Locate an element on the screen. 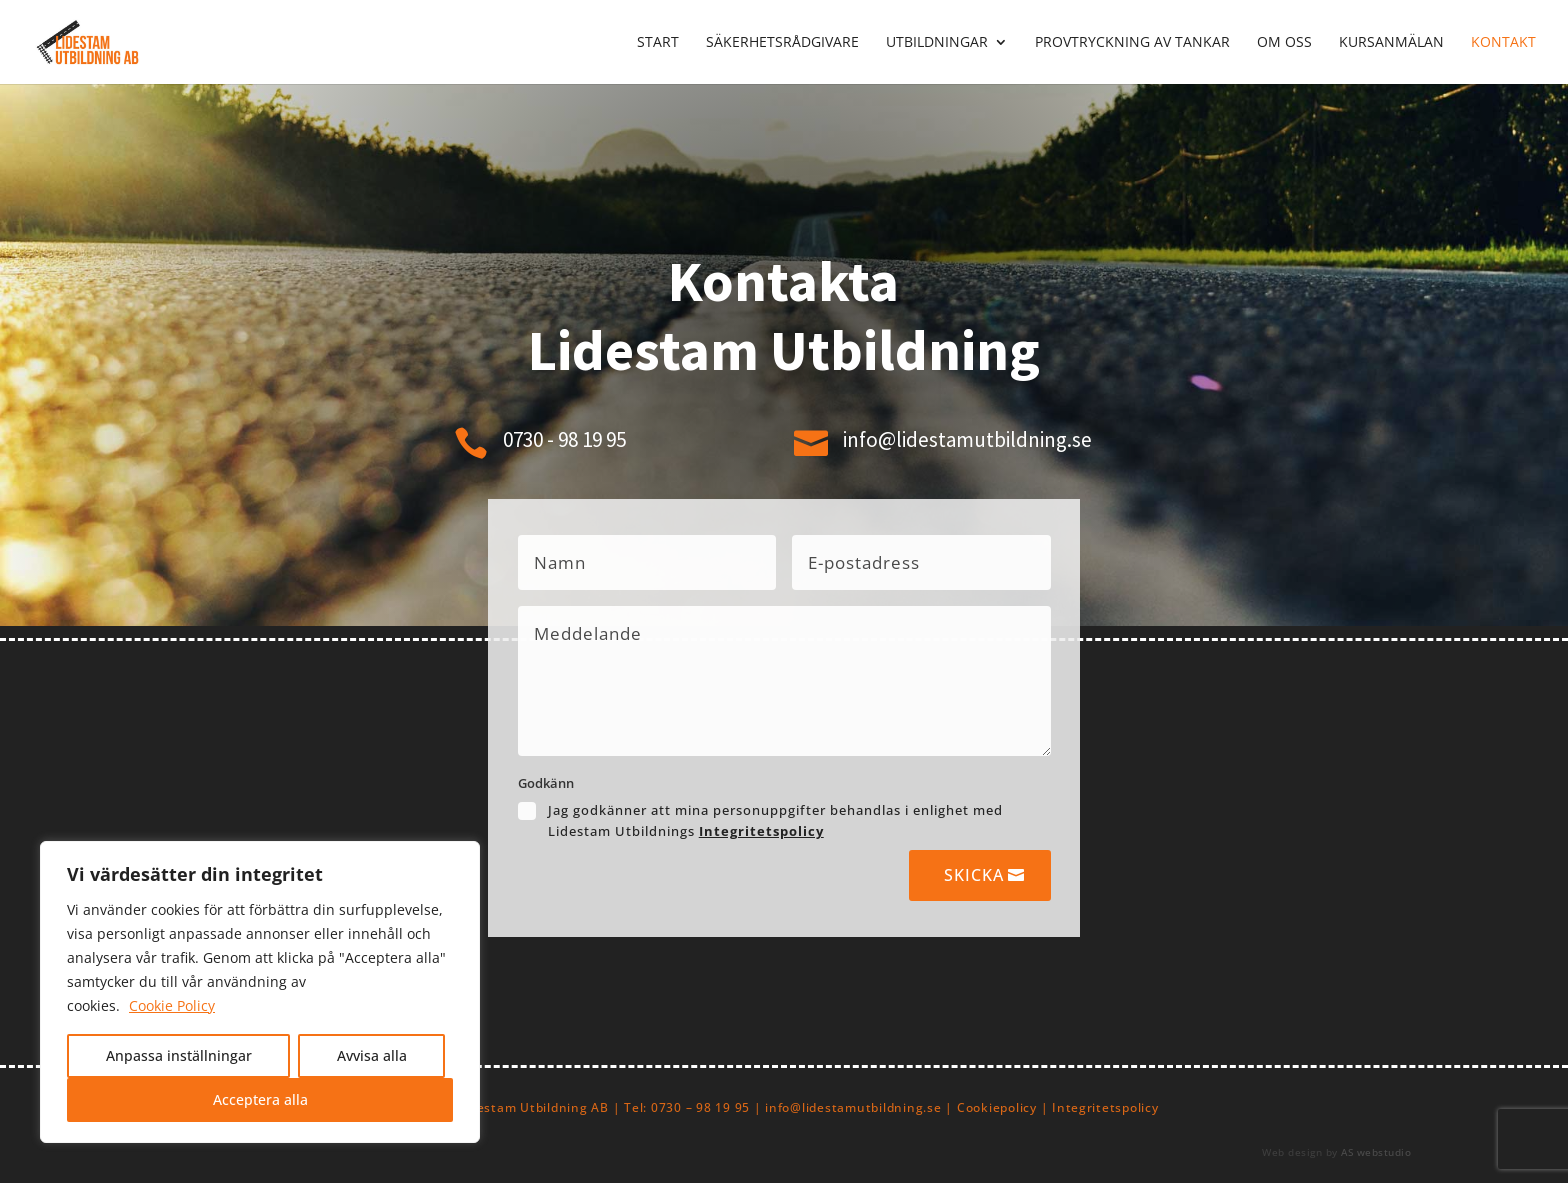 This screenshot has height=1183, width=1568. Provtryckning av tankar is located at coordinates (1132, 43).